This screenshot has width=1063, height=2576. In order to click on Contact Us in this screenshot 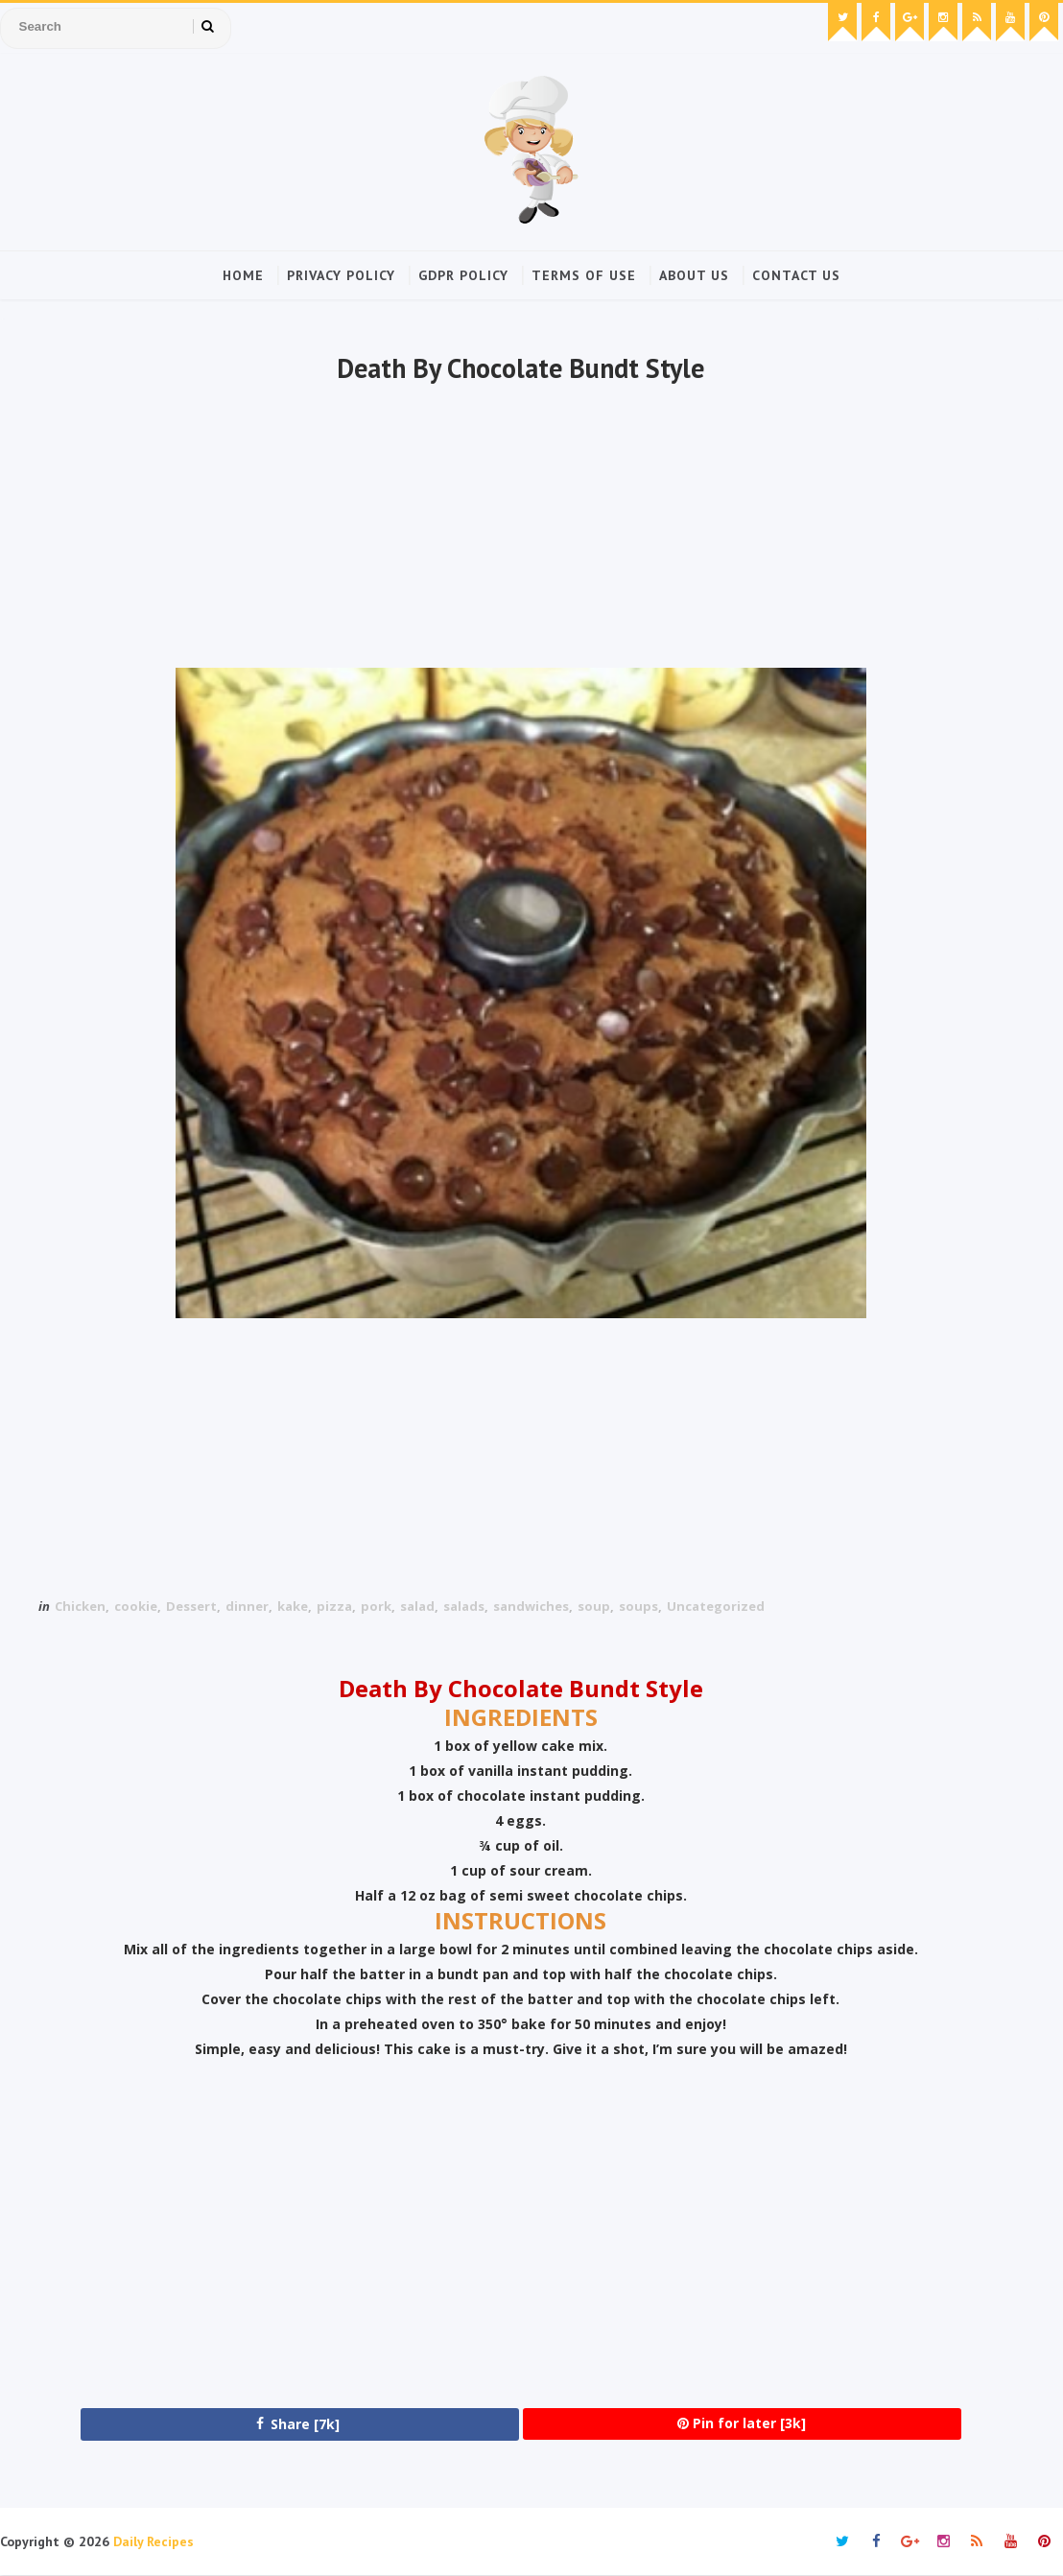, I will do `click(796, 275)`.